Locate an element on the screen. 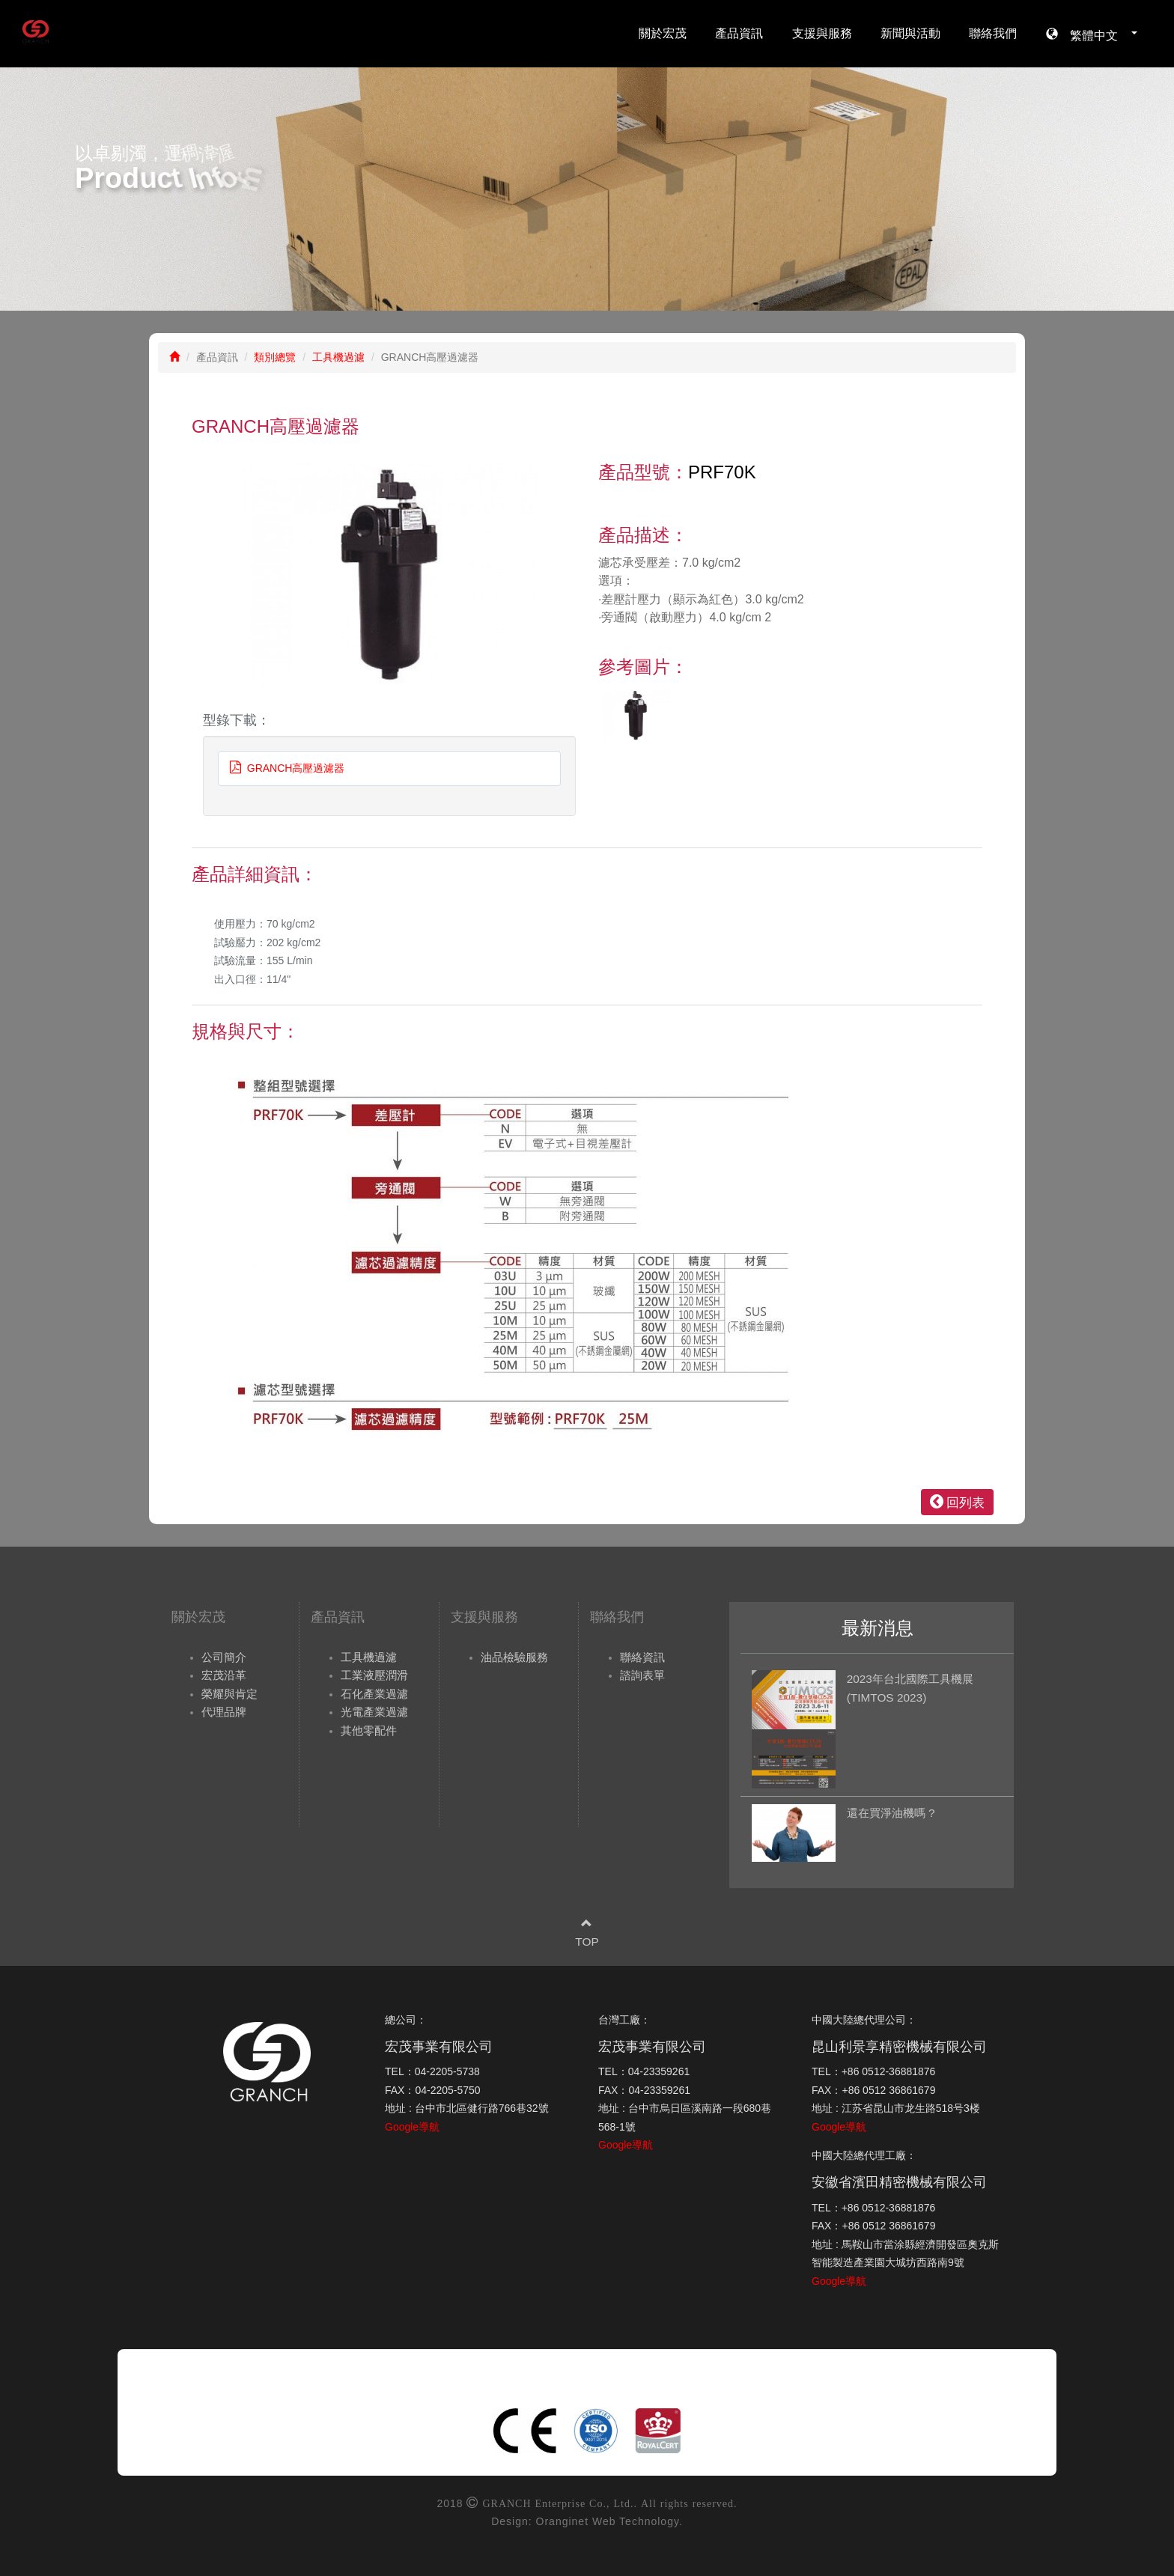 This screenshot has width=1174, height=2576. 公司簡介 is located at coordinates (223, 1657).